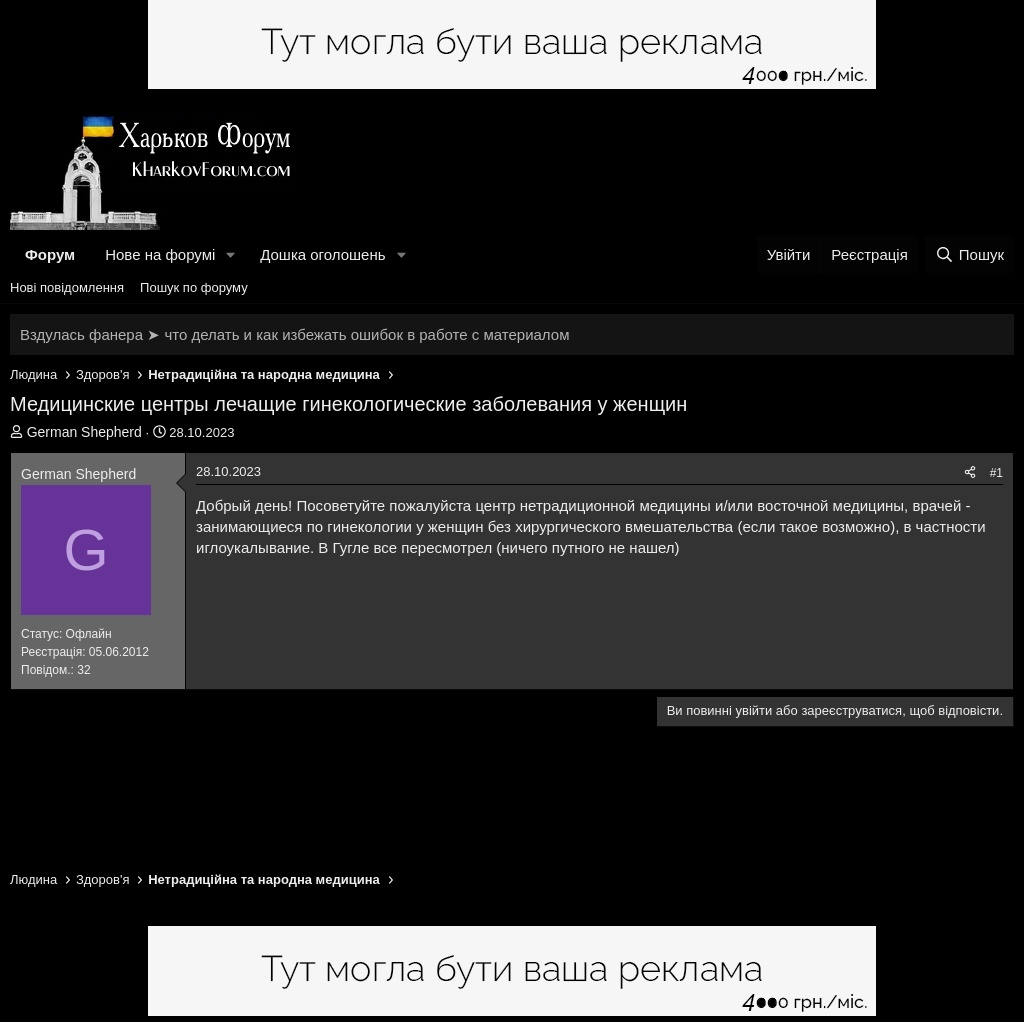  I want to click on German Shepherd, so click(84, 432).